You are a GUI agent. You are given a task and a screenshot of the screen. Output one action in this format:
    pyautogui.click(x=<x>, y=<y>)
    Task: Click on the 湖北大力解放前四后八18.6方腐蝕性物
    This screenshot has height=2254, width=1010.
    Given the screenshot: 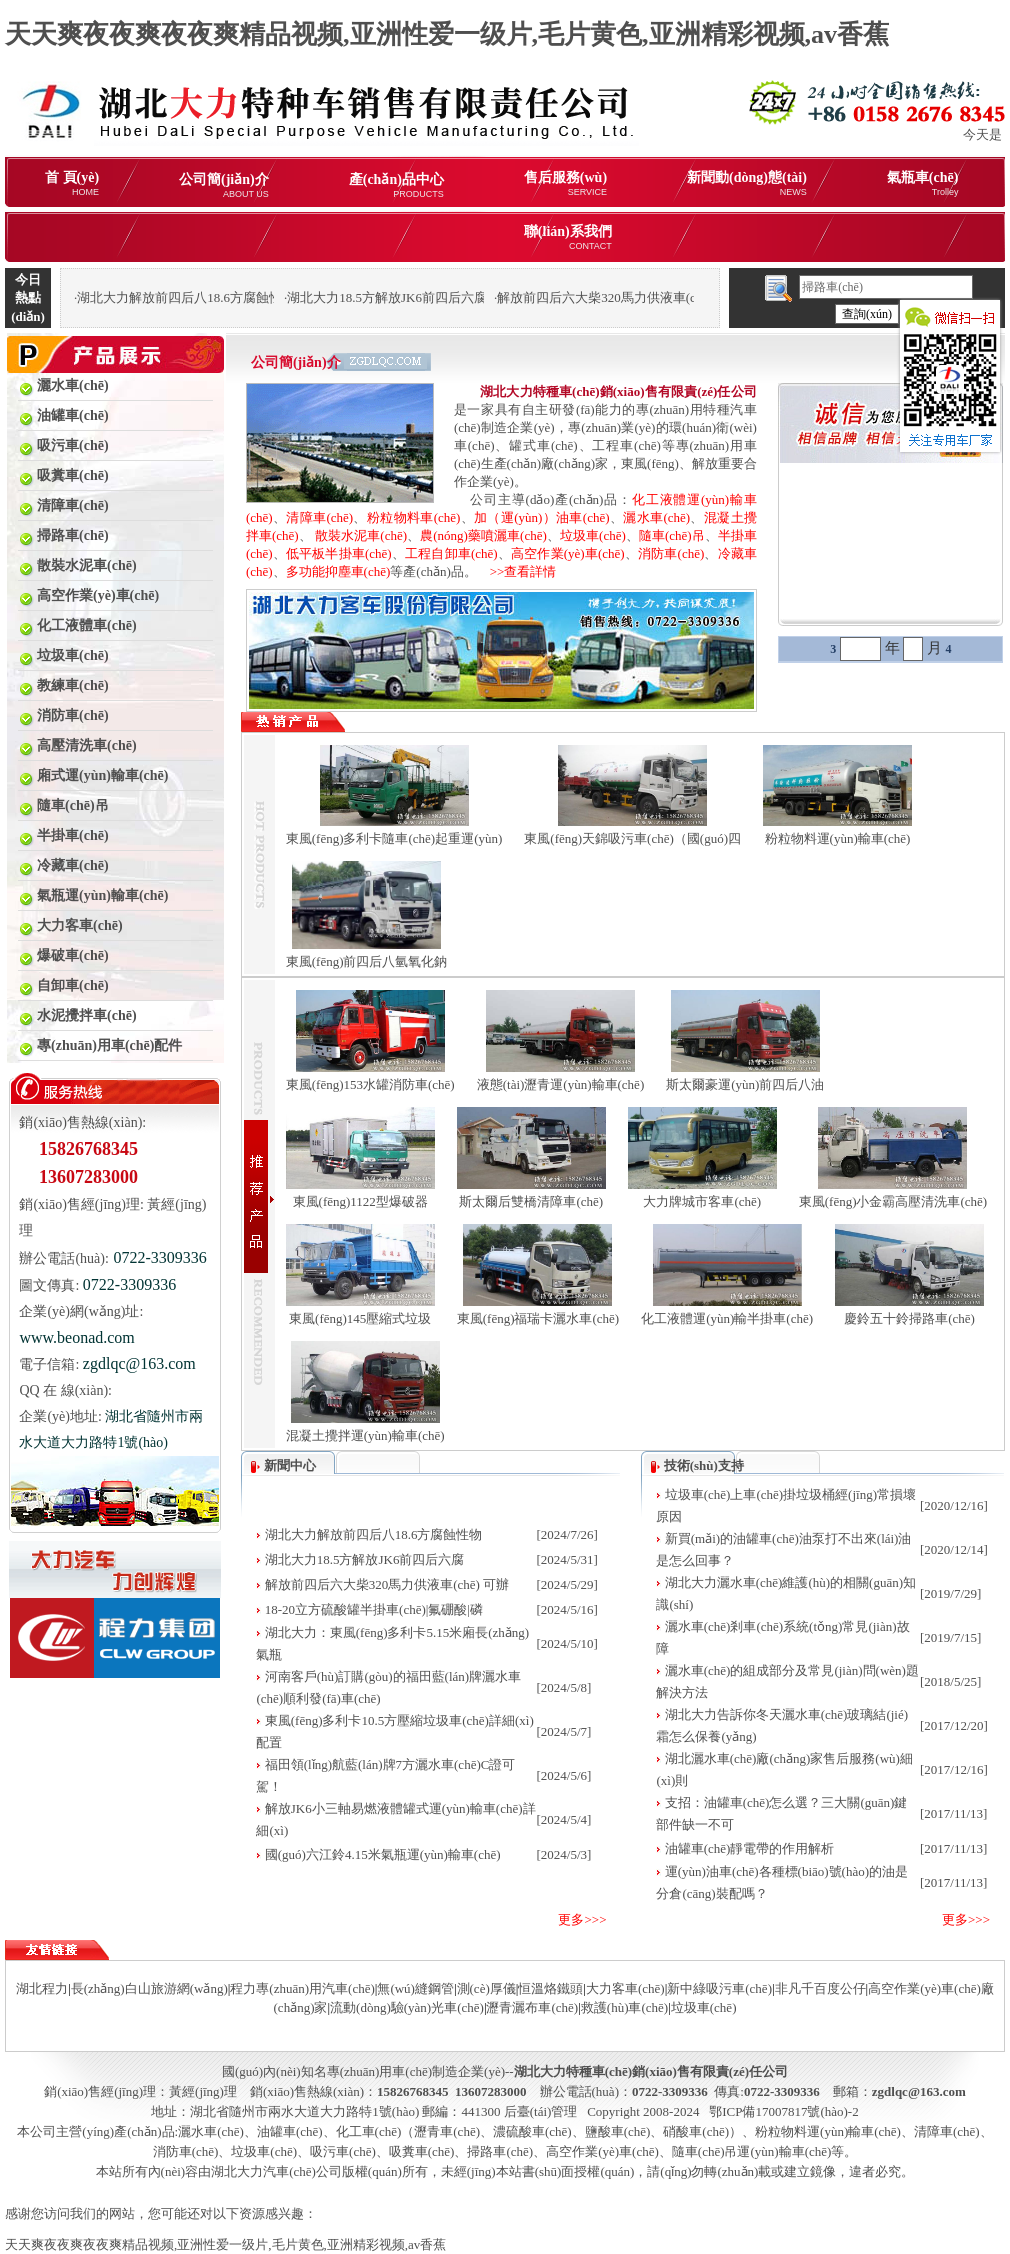 What is the action you would take?
    pyautogui.click(x=374, y=1534)
    